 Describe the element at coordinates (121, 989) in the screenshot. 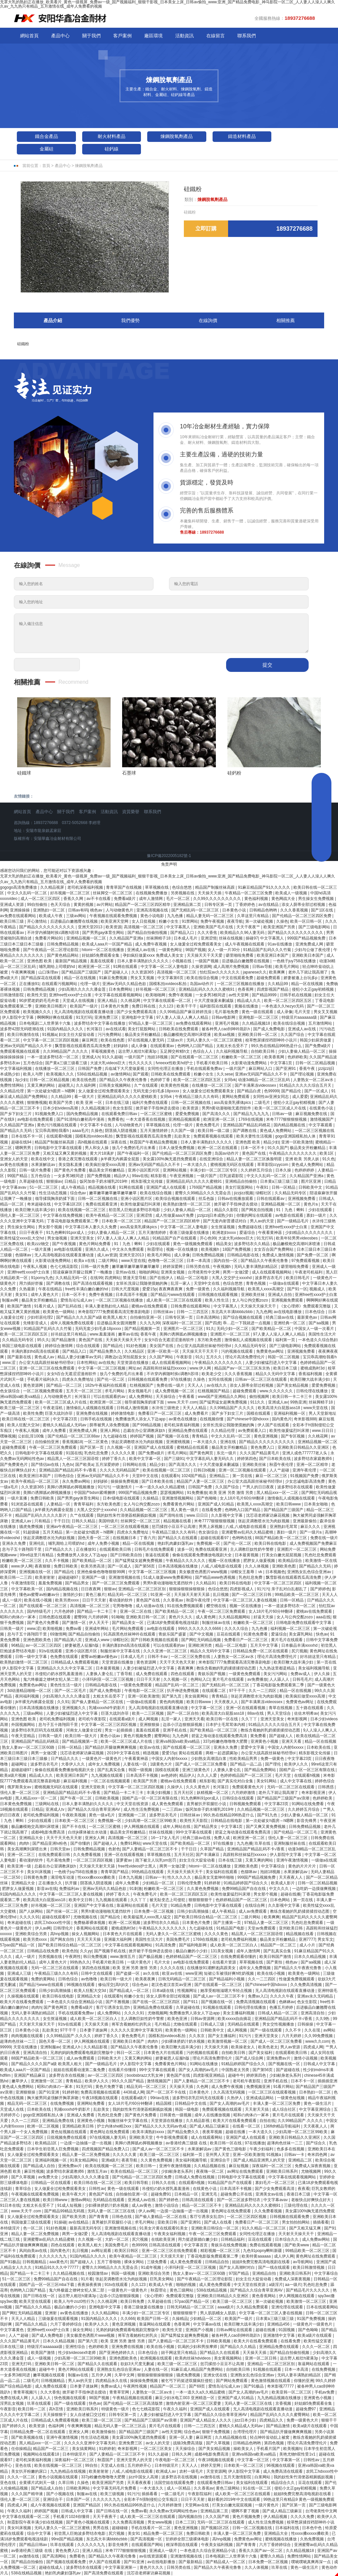

I see `日本免费网站` at that location.